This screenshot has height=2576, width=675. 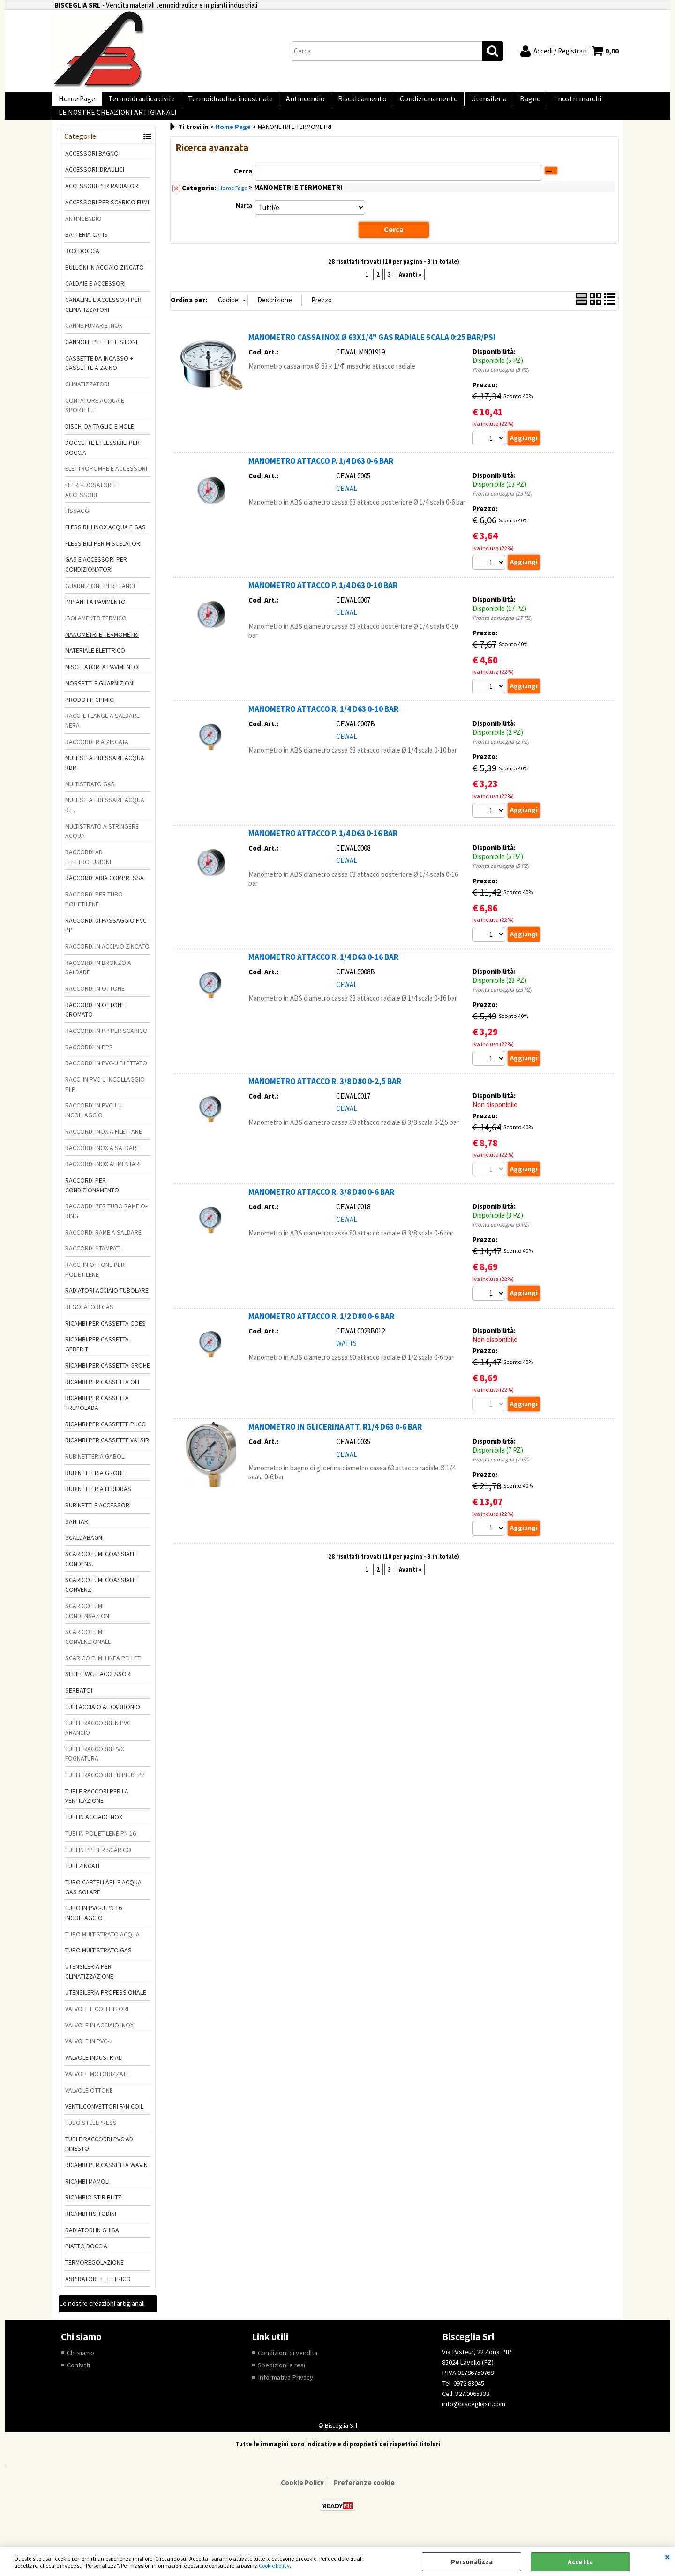 What do you see at coordinates (96, 755) in the screenshot?
I see `RACCORDERIA ZINCATA` at bounding box center [96, 755].